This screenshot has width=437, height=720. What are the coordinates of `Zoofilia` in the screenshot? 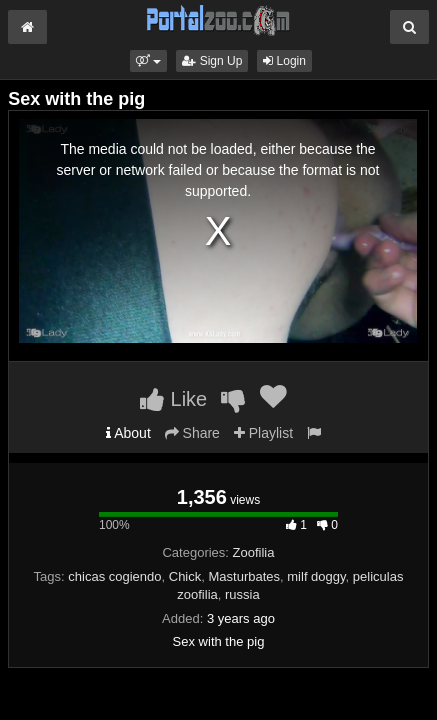 It's located at (254, 552).